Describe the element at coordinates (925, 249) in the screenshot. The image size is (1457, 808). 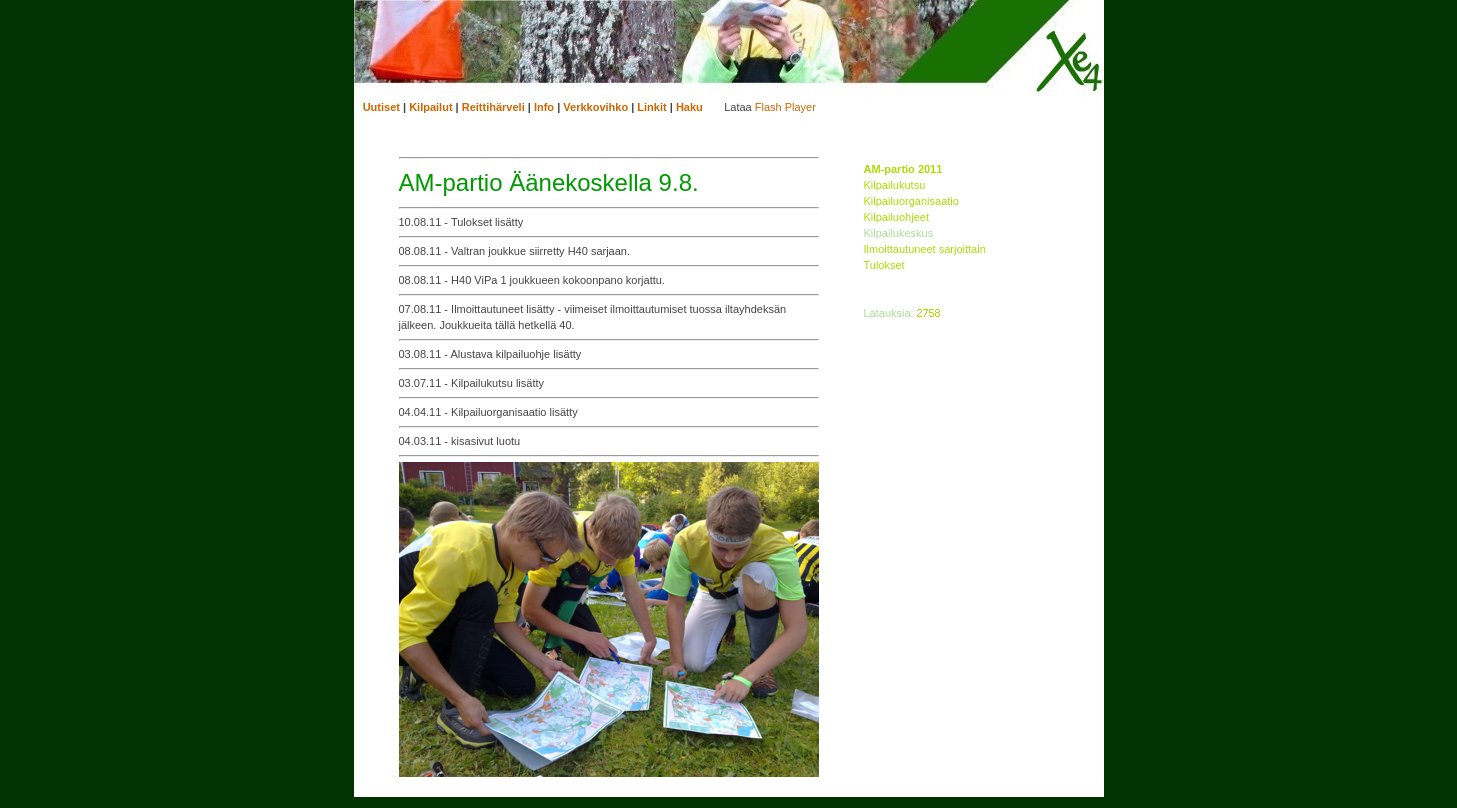
I see `Ilmoittautuneet sarjoittain` at that location.